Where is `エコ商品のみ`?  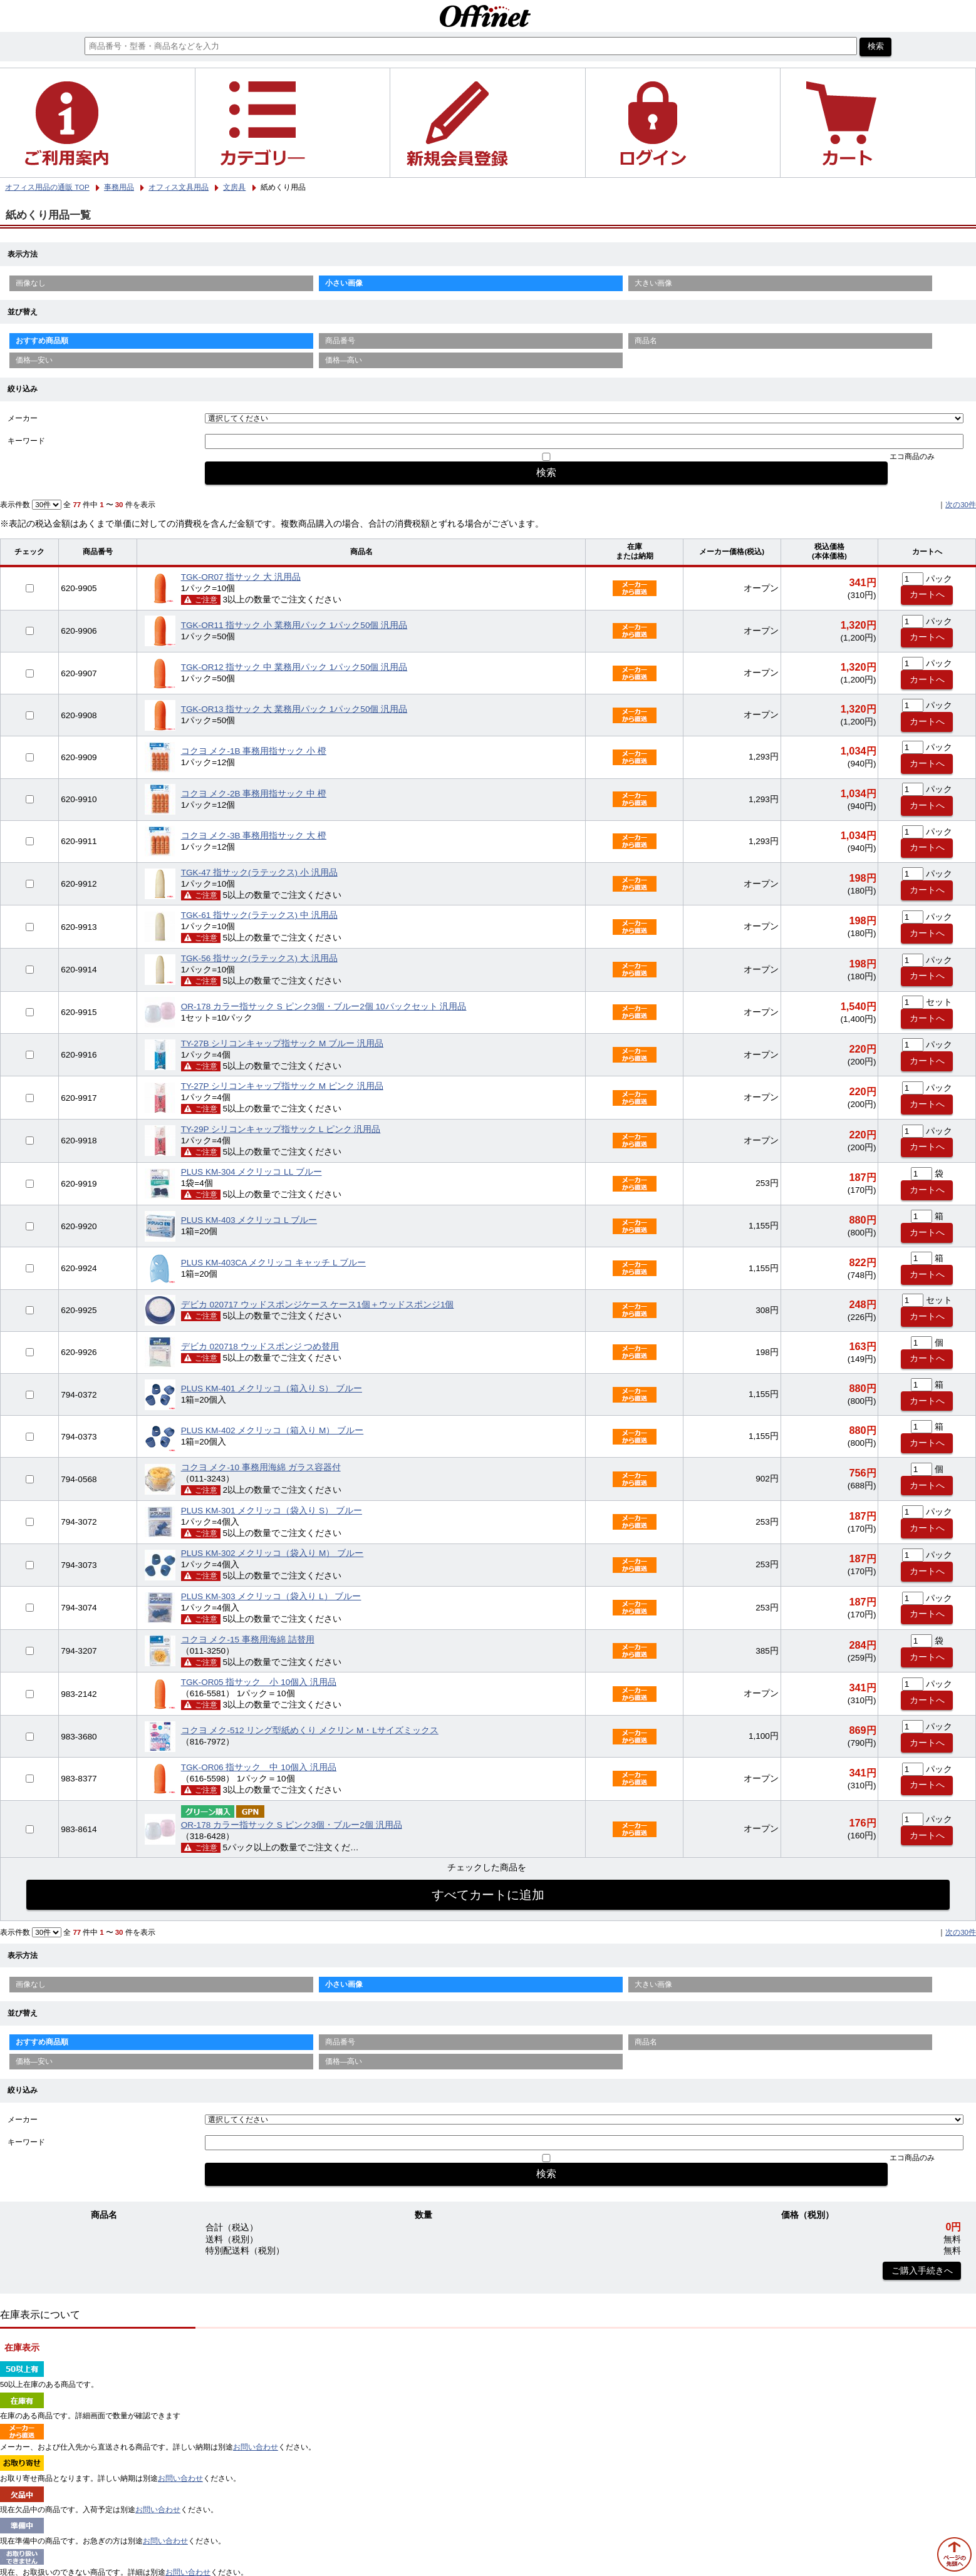 エコ商品のみ is located at coordinates (912, 456).